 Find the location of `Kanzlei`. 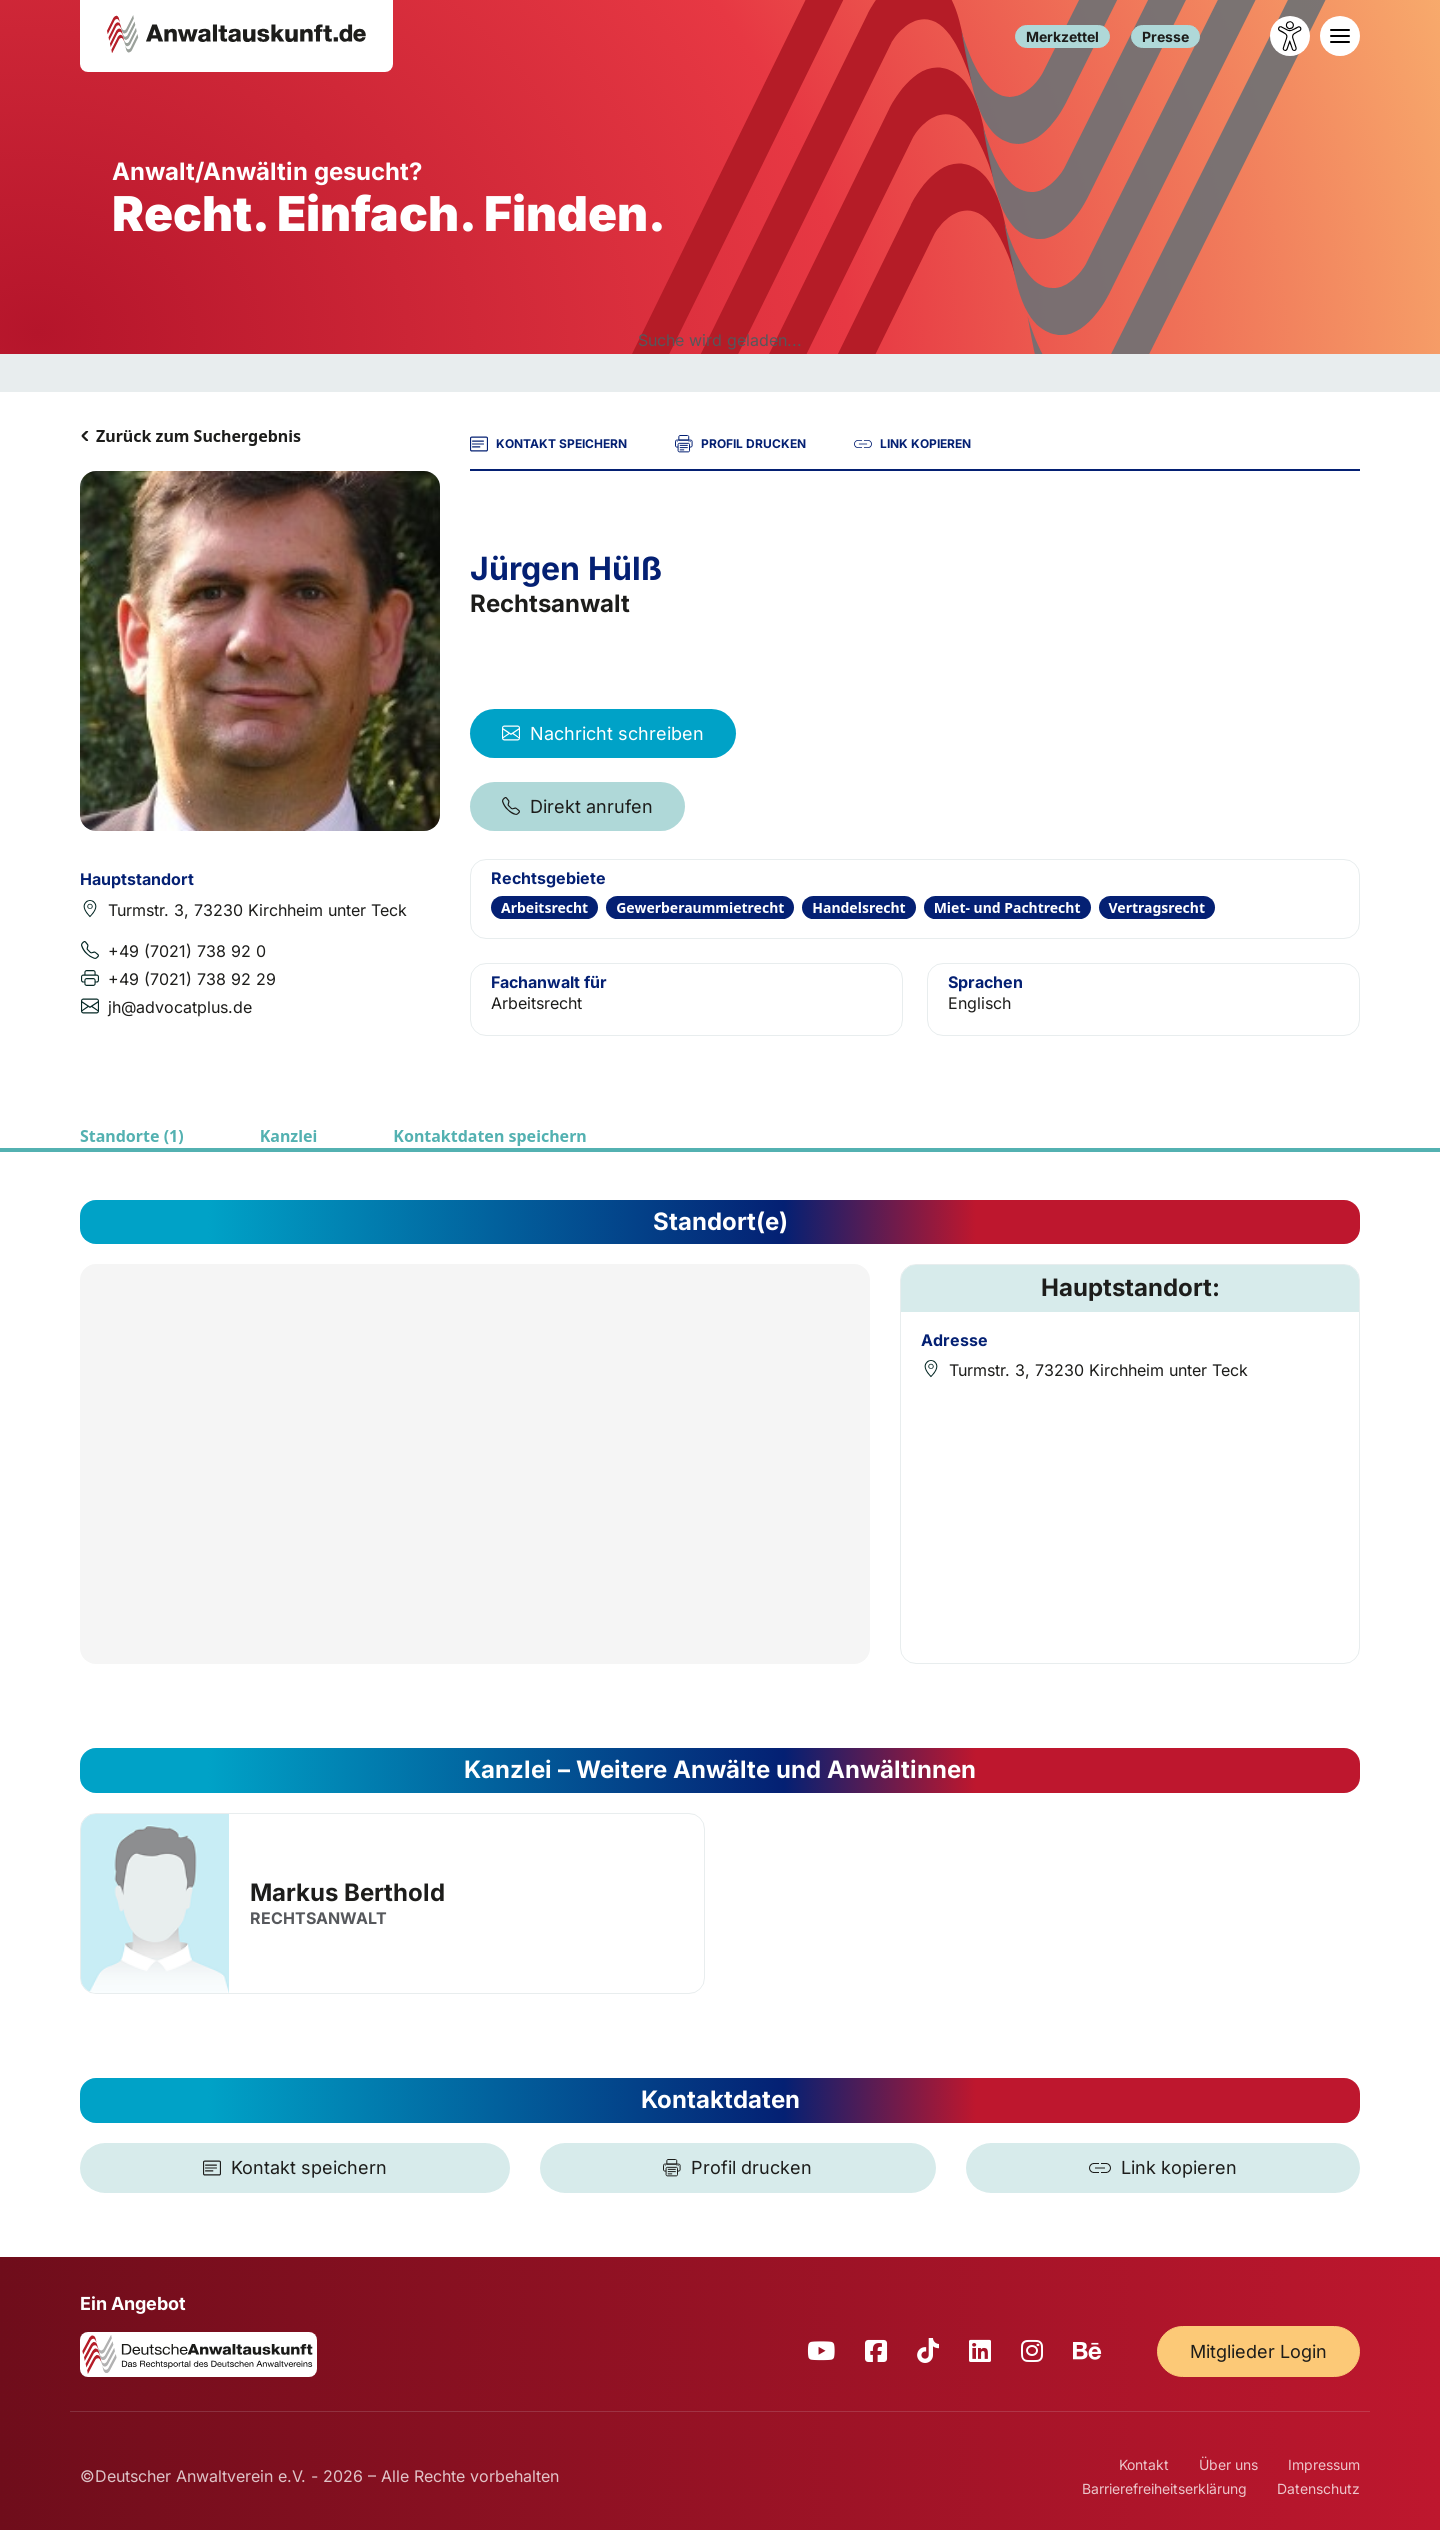

Kanzlei is located at coordinates (289, 1136).